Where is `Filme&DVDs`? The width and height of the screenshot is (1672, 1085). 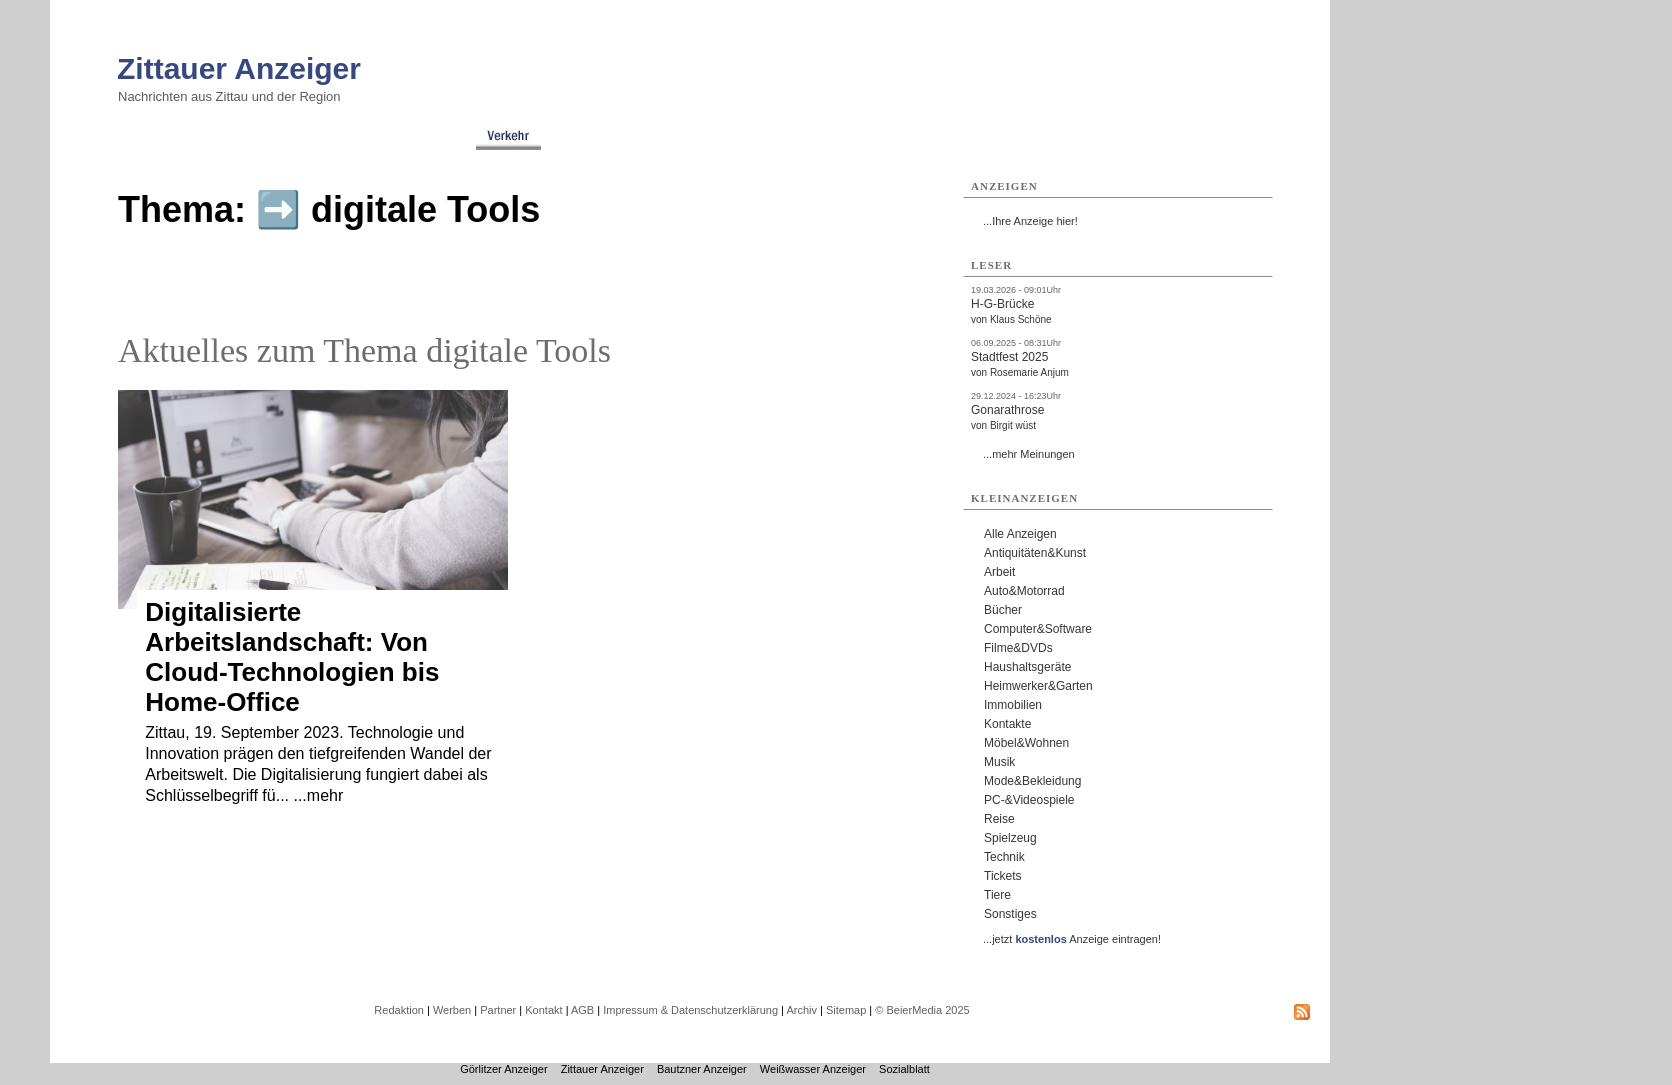 Filme&DVDs is located at coordinates (1018, 648).